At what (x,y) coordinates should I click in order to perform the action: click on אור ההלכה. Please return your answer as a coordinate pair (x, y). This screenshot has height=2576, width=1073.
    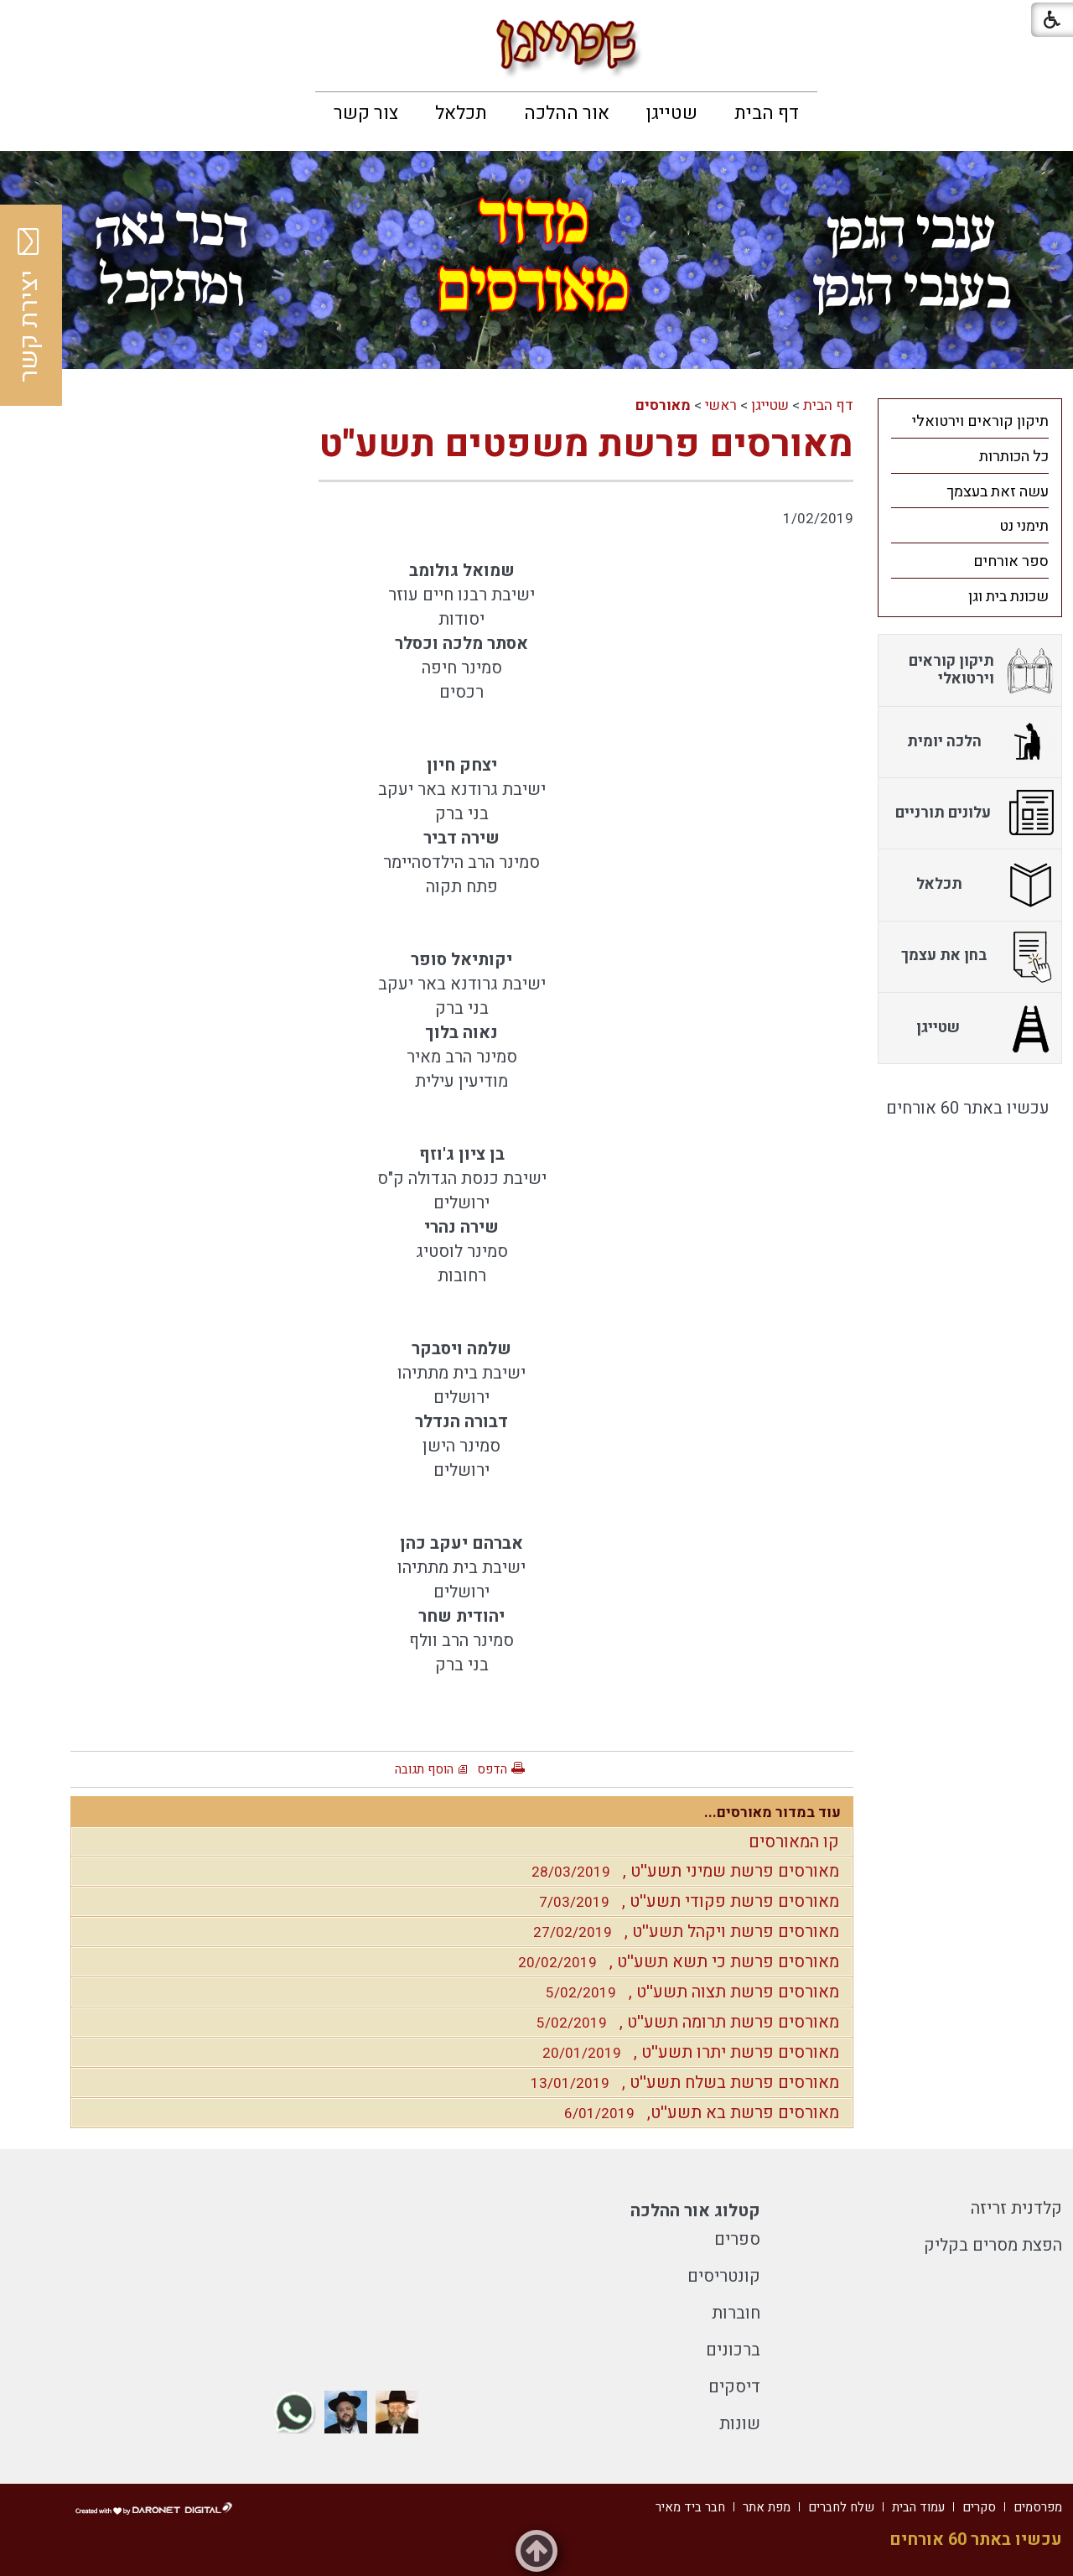
    Looking at the image, I should click on (566, 113).